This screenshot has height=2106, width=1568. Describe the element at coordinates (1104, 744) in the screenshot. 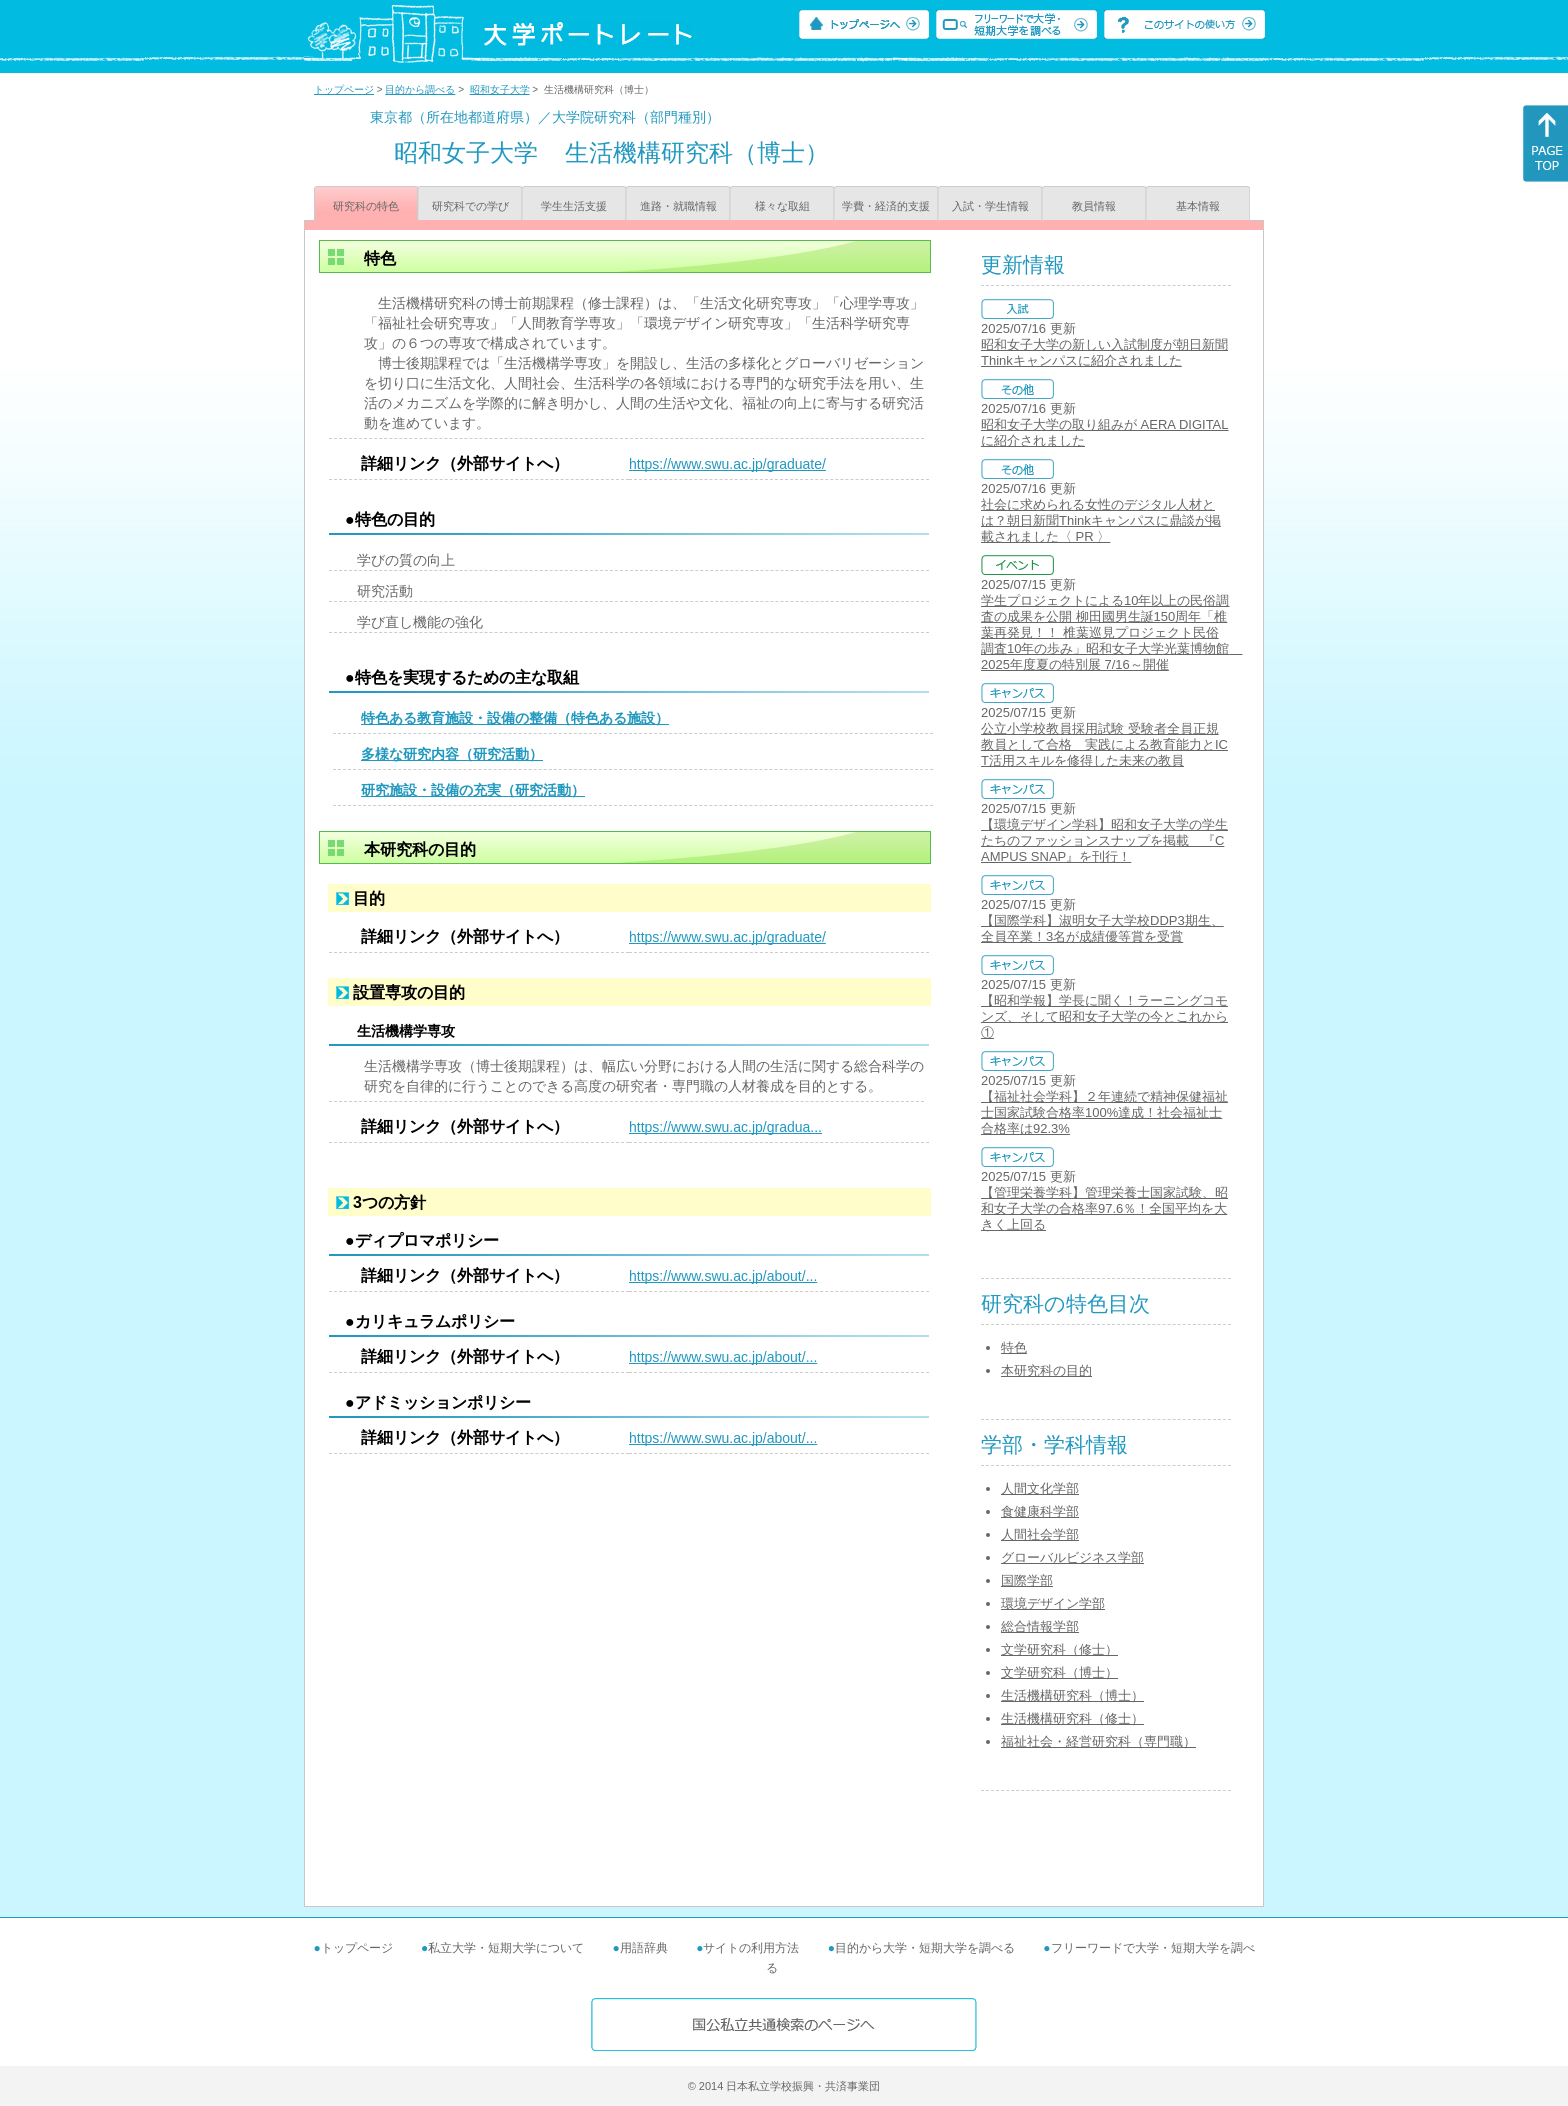

I see `公立小学校教員採用試験 受験者全員正規教員として合格 実践による教育能力とICT活用スキルを修得した未来の教員` at that location.